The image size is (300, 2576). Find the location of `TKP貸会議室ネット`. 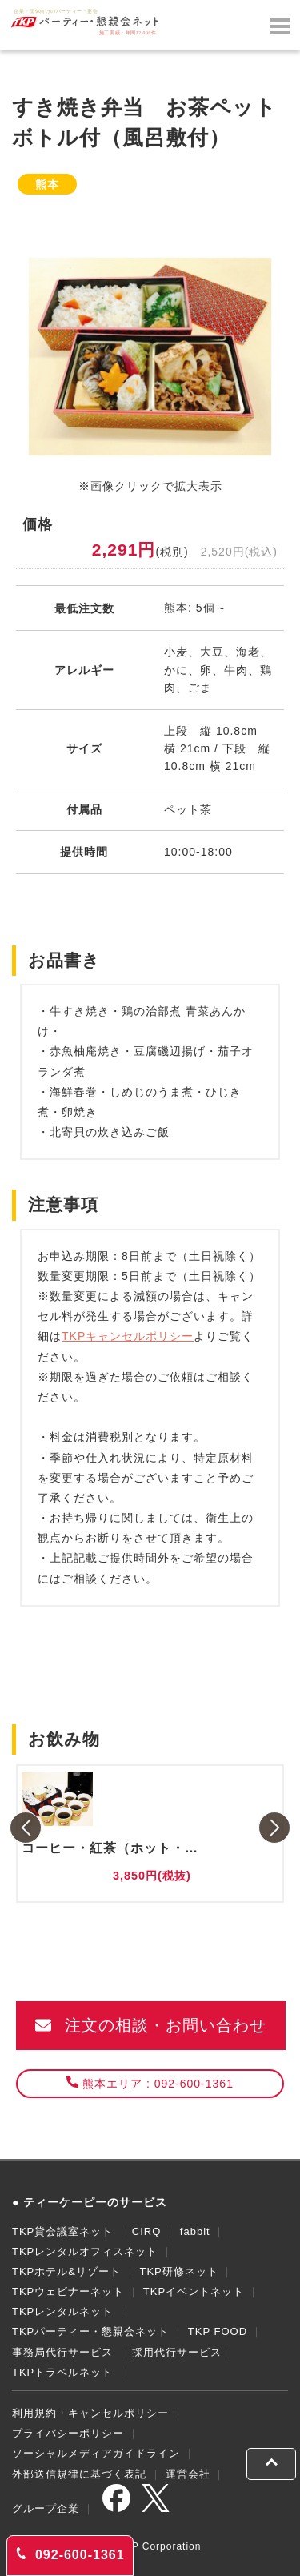

TKP貸会議室ネット is located at coordinates (62, 2231).